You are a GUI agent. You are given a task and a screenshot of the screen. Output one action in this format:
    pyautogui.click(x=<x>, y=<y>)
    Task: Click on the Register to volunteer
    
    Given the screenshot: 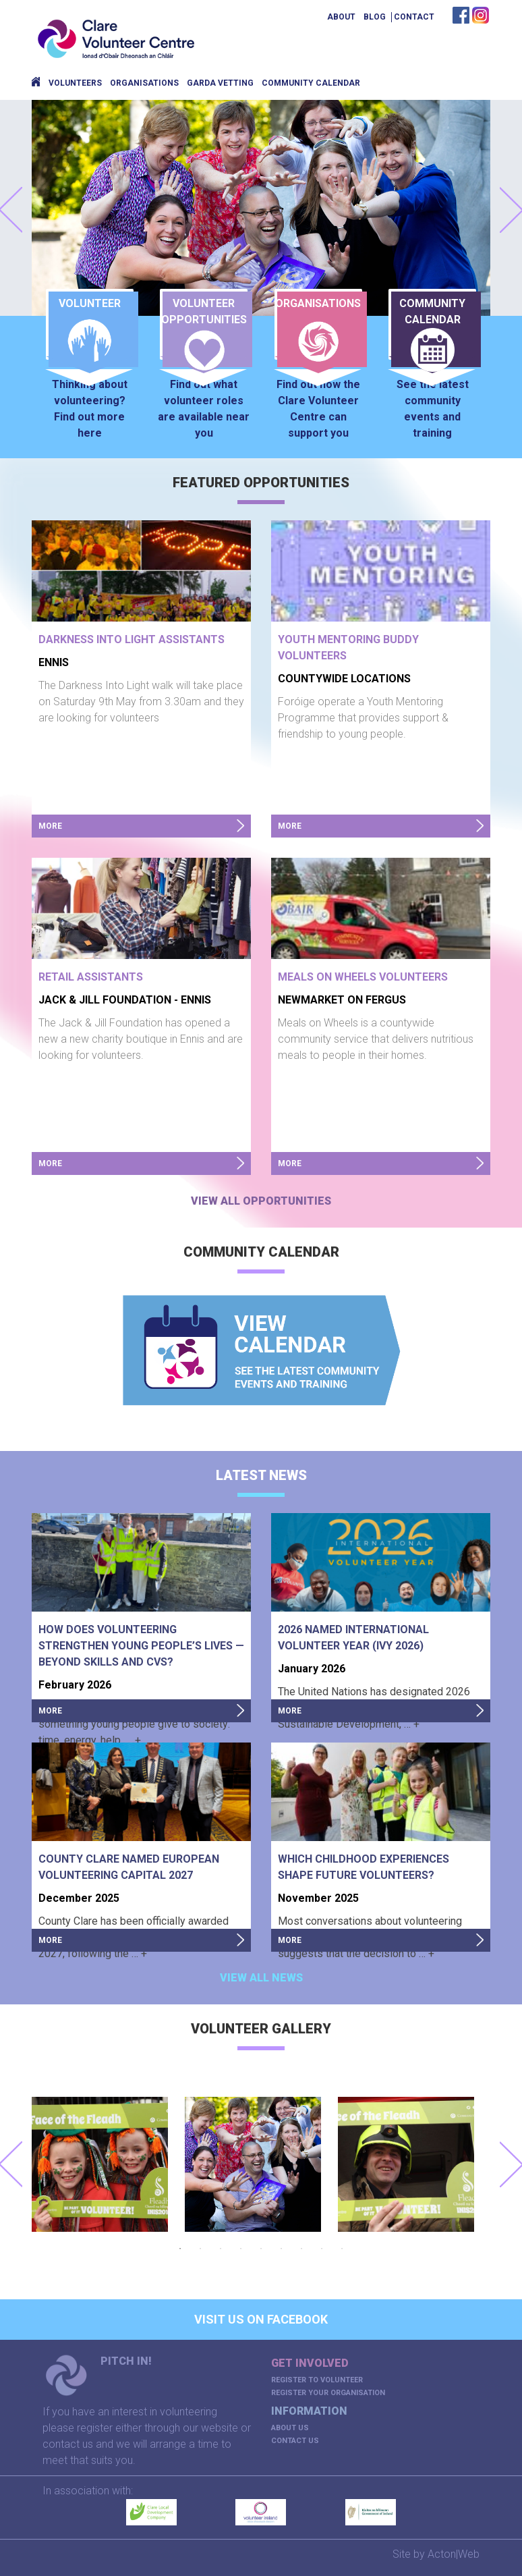 What is the action you would take?
    pyautogui.click(x=317, y=2380)
    